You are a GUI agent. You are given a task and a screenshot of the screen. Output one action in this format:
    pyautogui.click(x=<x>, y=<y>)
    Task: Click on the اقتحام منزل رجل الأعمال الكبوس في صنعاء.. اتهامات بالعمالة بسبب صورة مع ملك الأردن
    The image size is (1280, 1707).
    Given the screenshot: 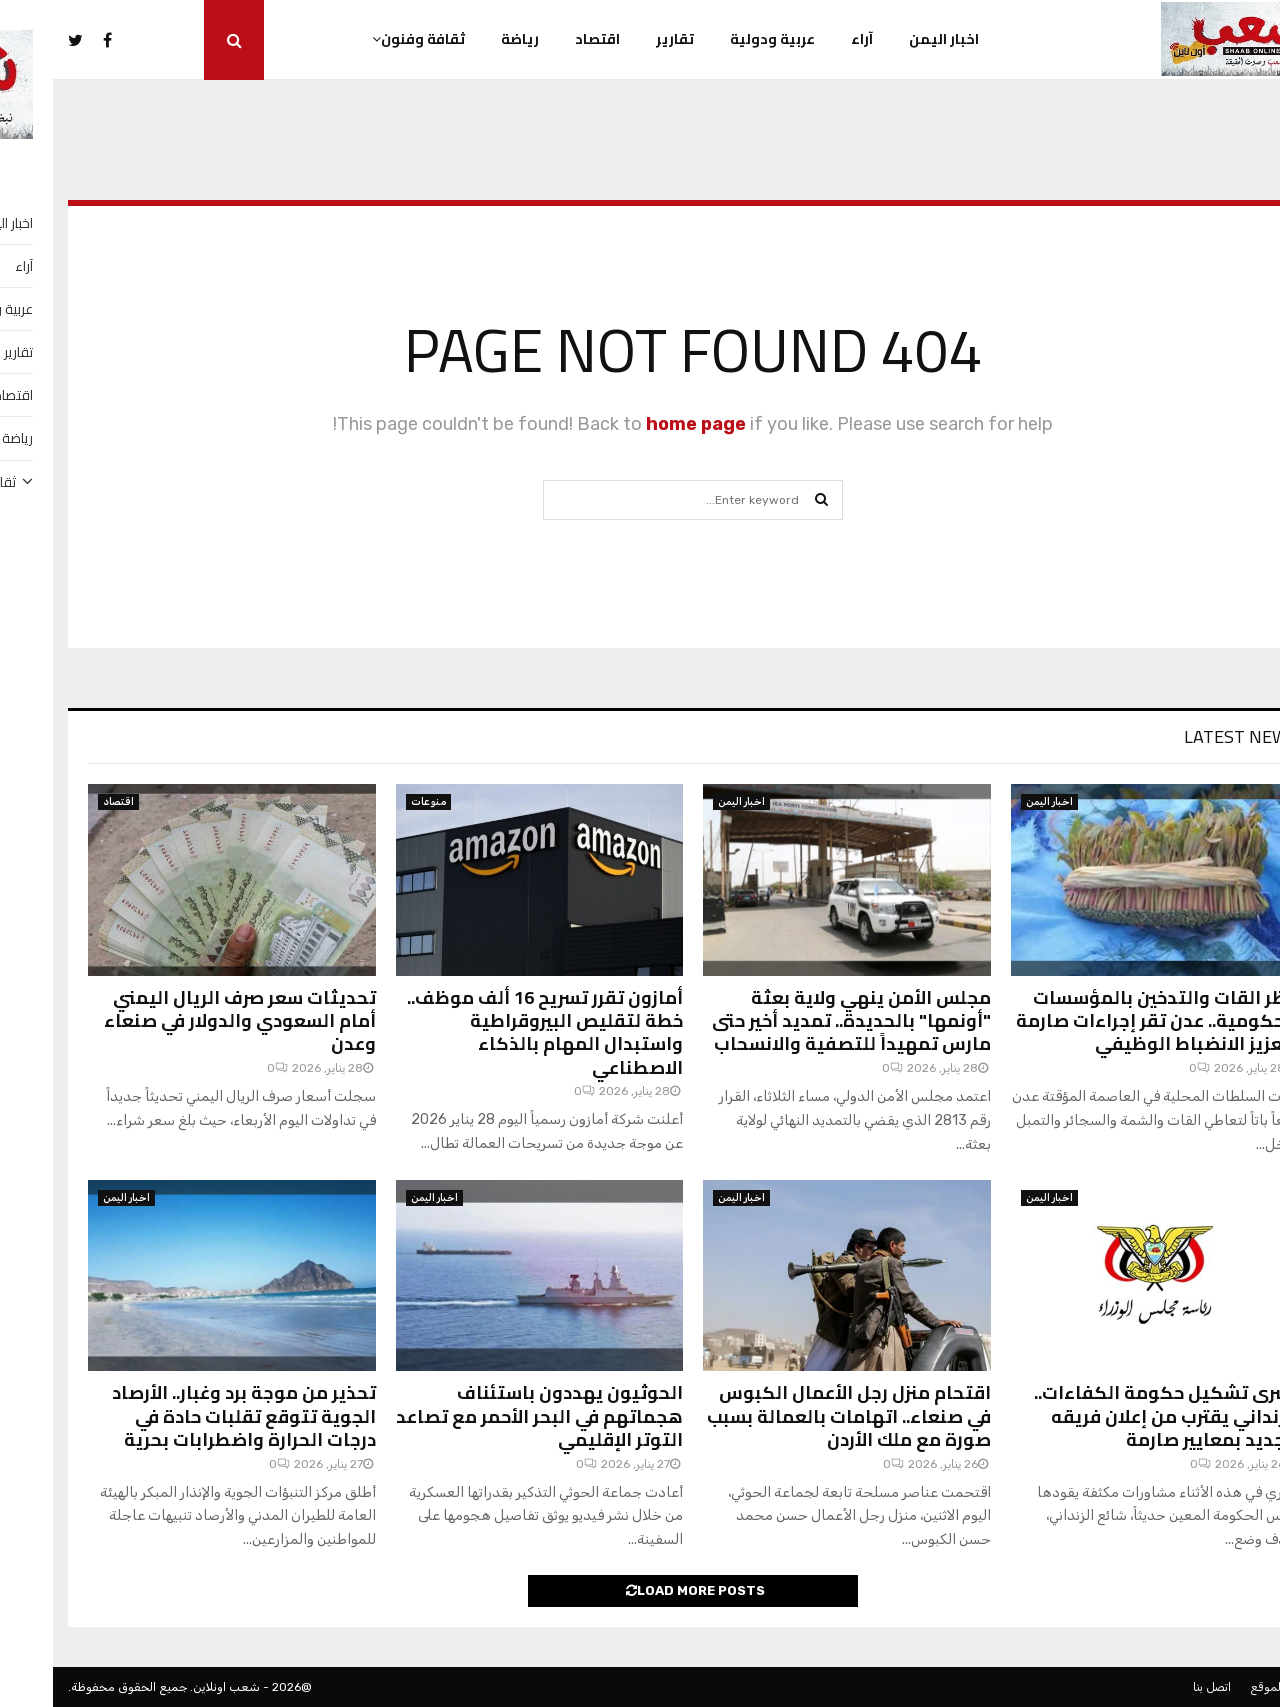 What is the action you would take?
    pyautogui.click(x=796, y=1416)
    